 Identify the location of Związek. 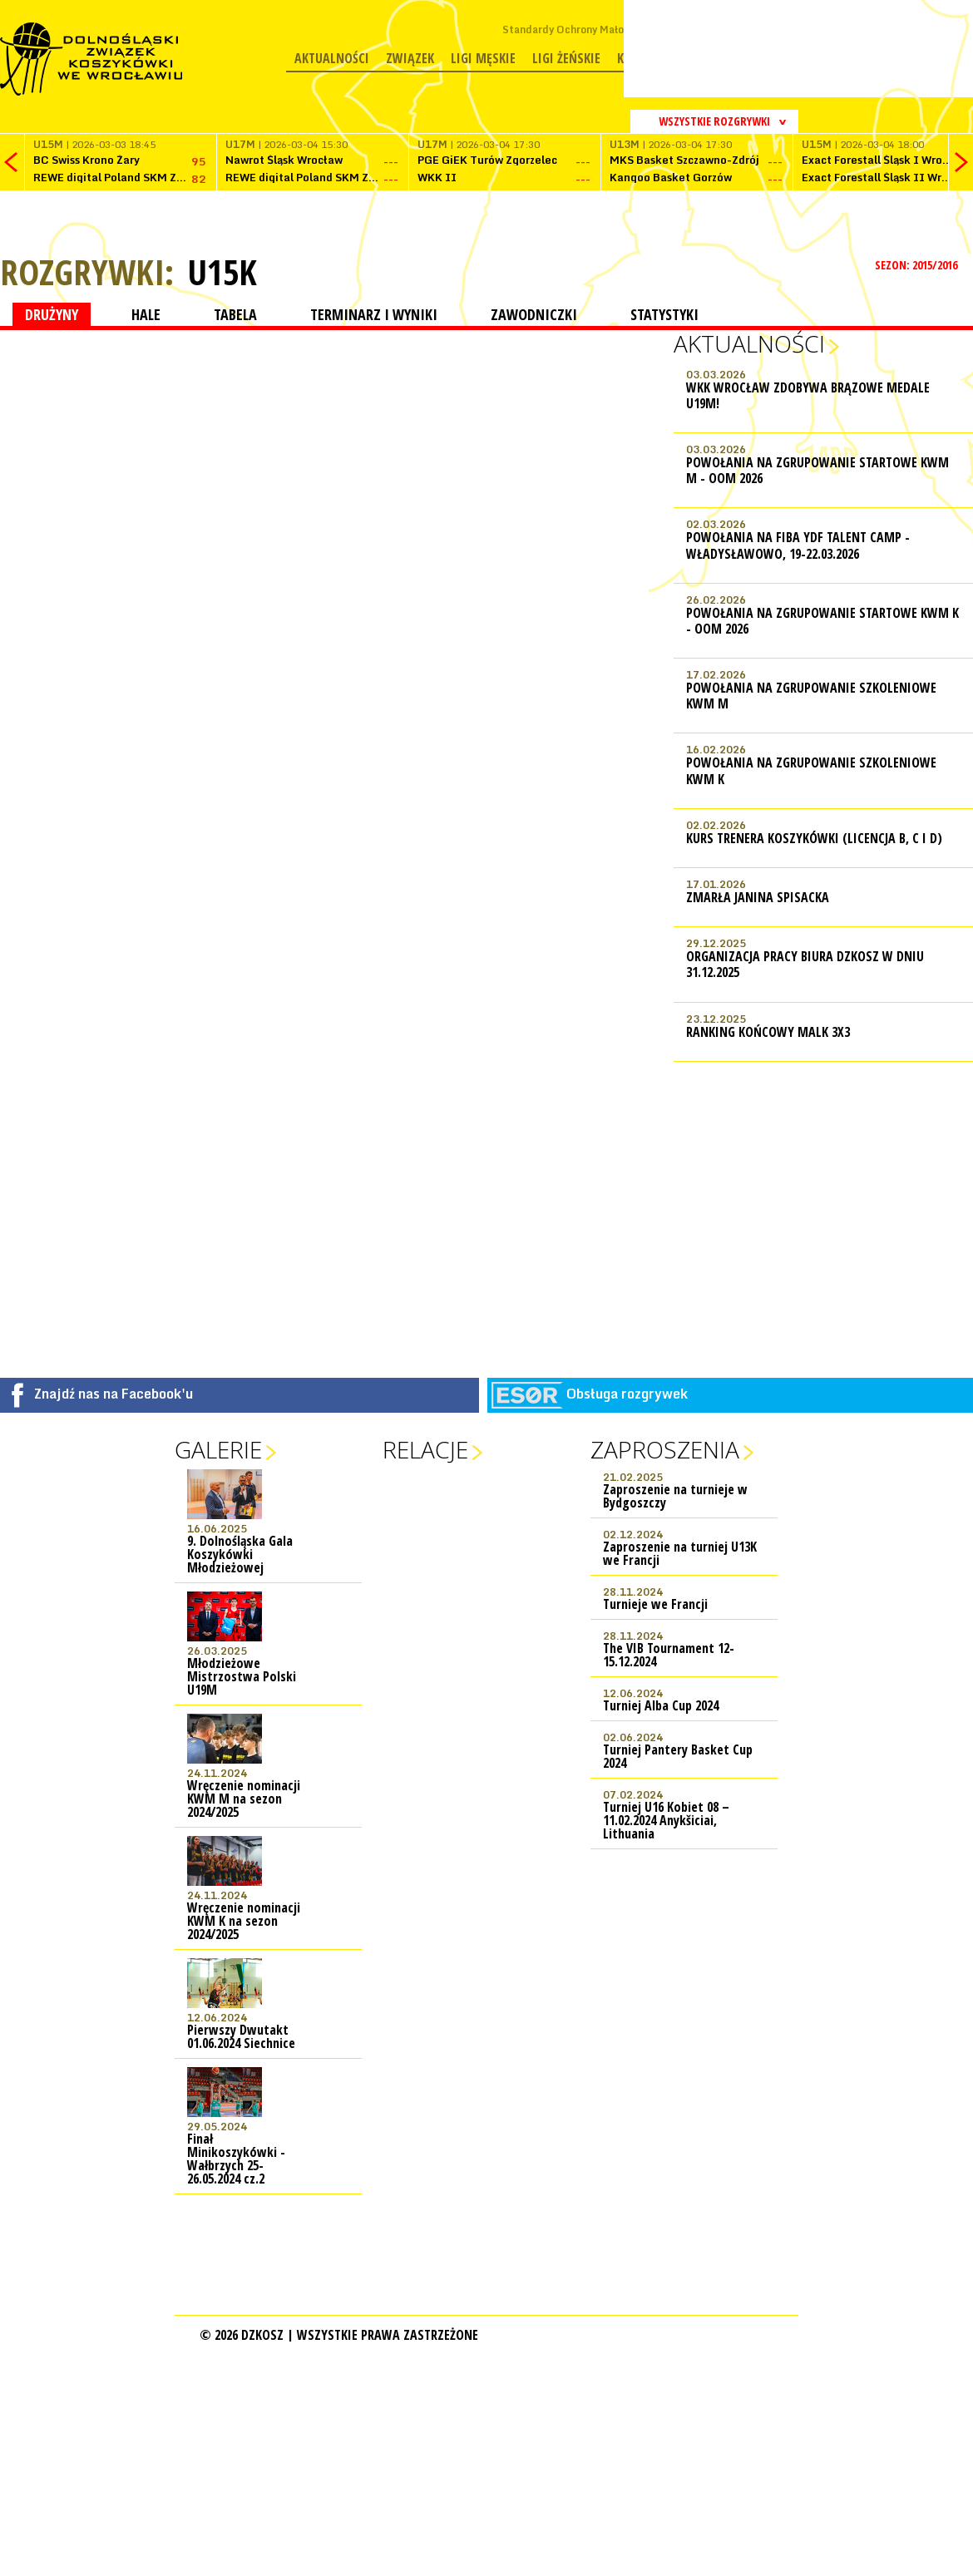
(410, 58).